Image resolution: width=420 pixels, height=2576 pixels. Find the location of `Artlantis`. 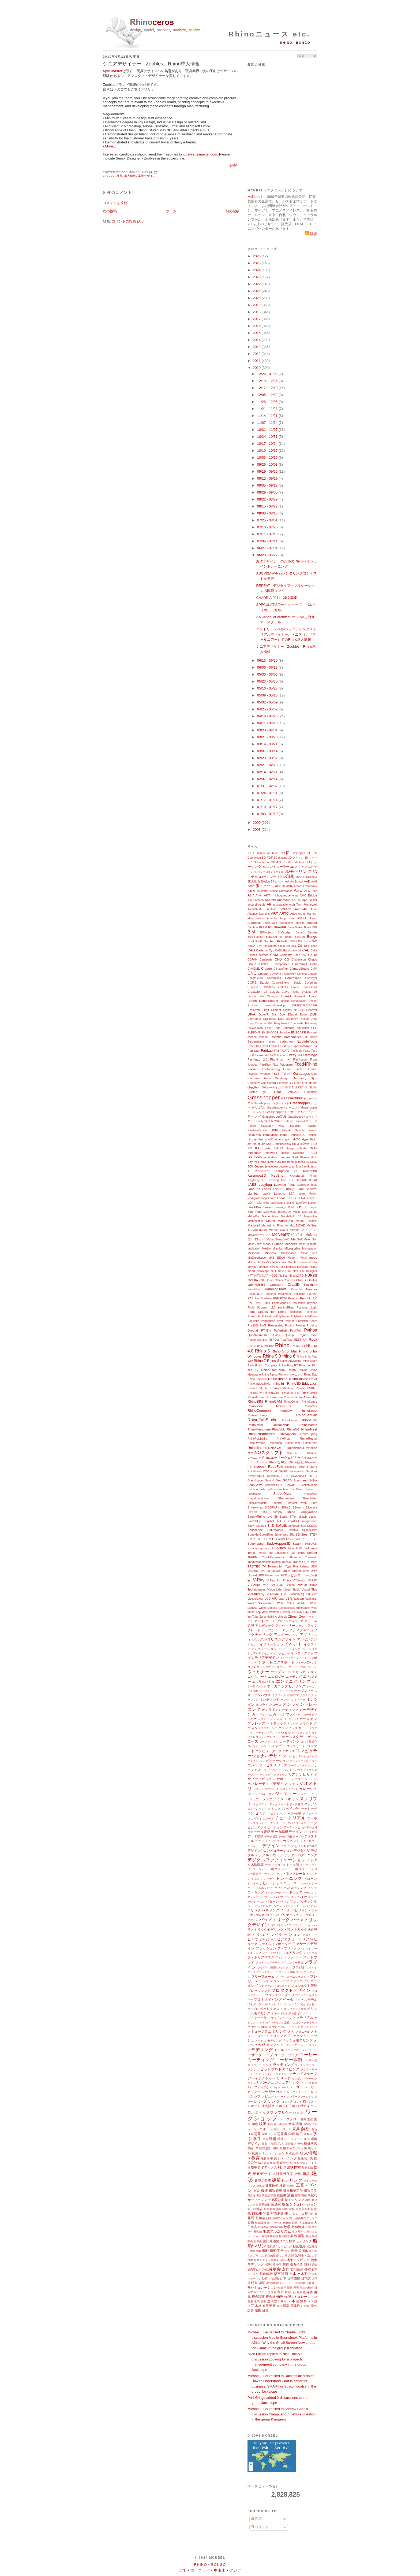

Artlantis is located at coordinates (272, 918).